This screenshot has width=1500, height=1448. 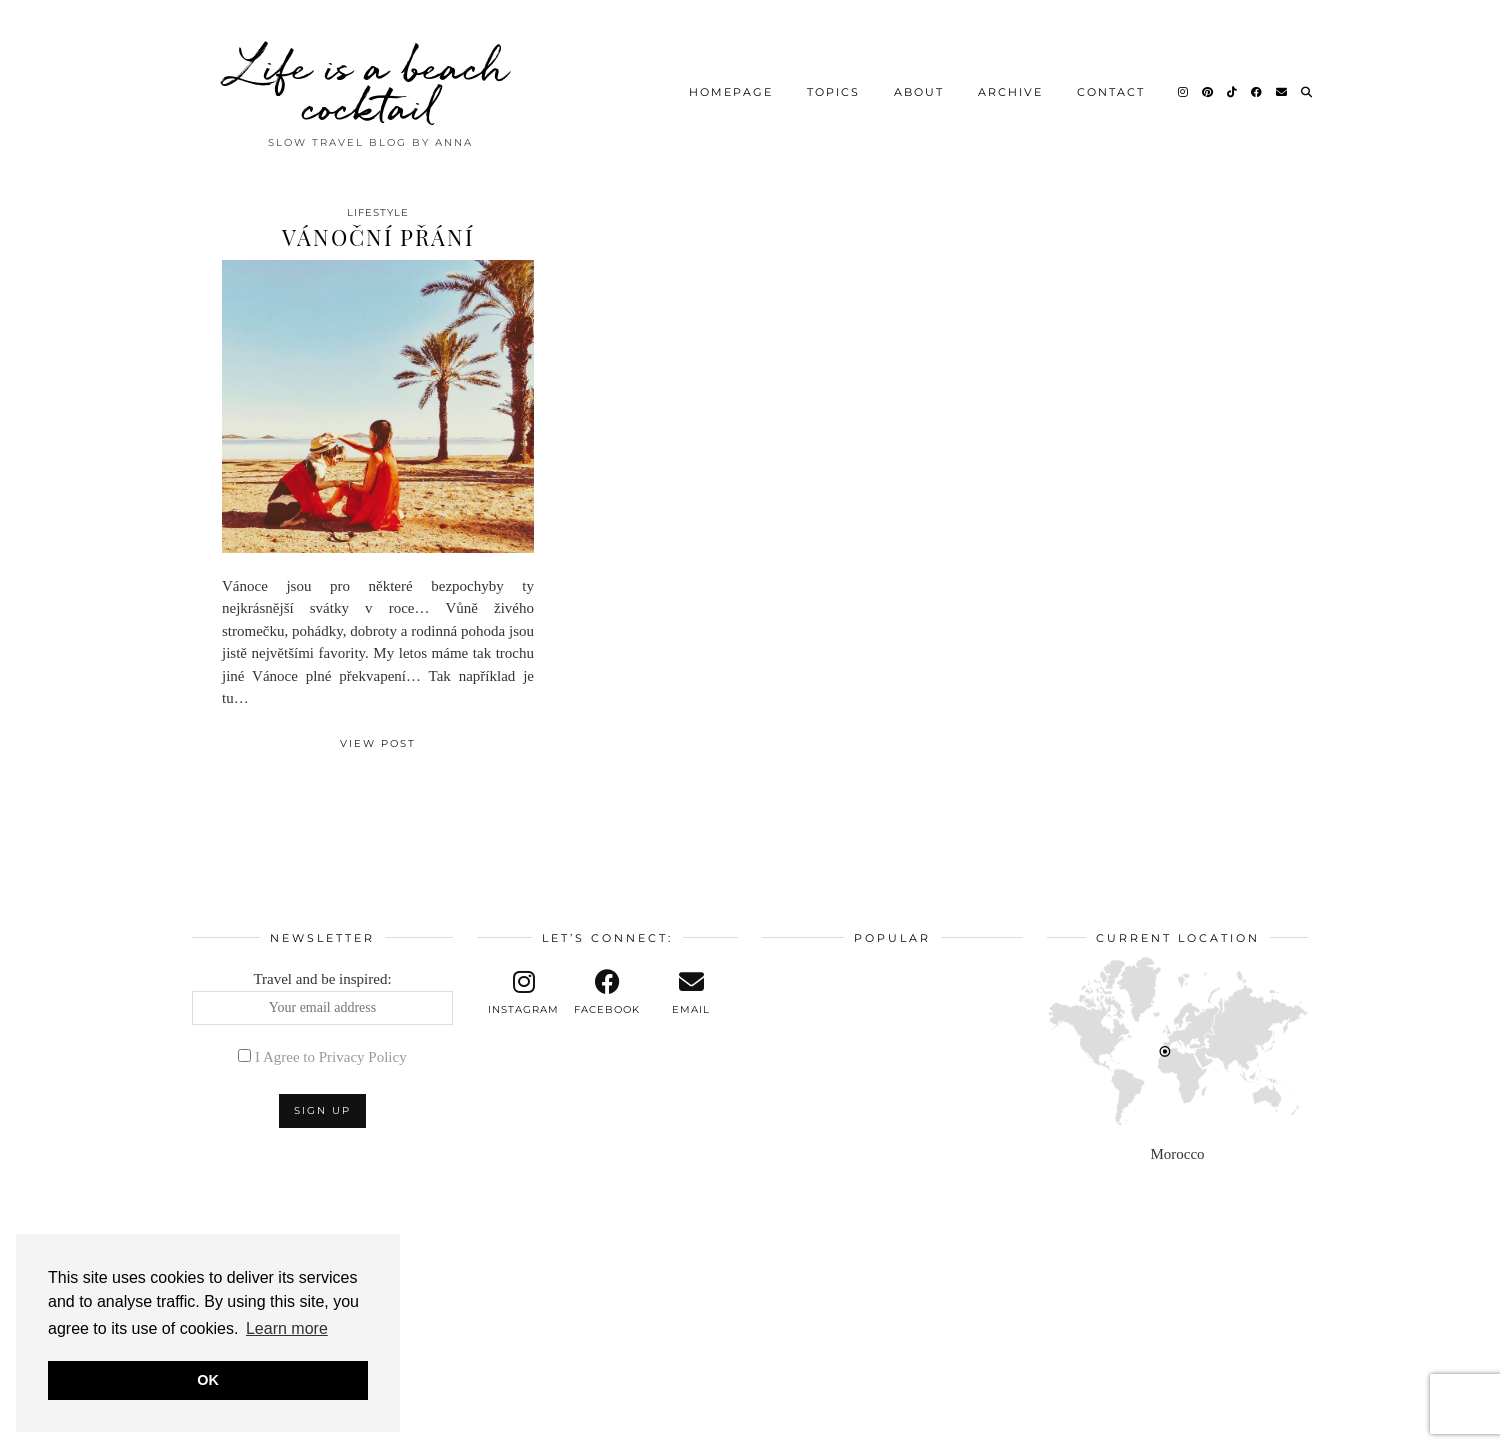 What do you see at coordinates (322, 998) in the screenshot?
I see `Travel and be inspired:` at bounding box center [322, 998].